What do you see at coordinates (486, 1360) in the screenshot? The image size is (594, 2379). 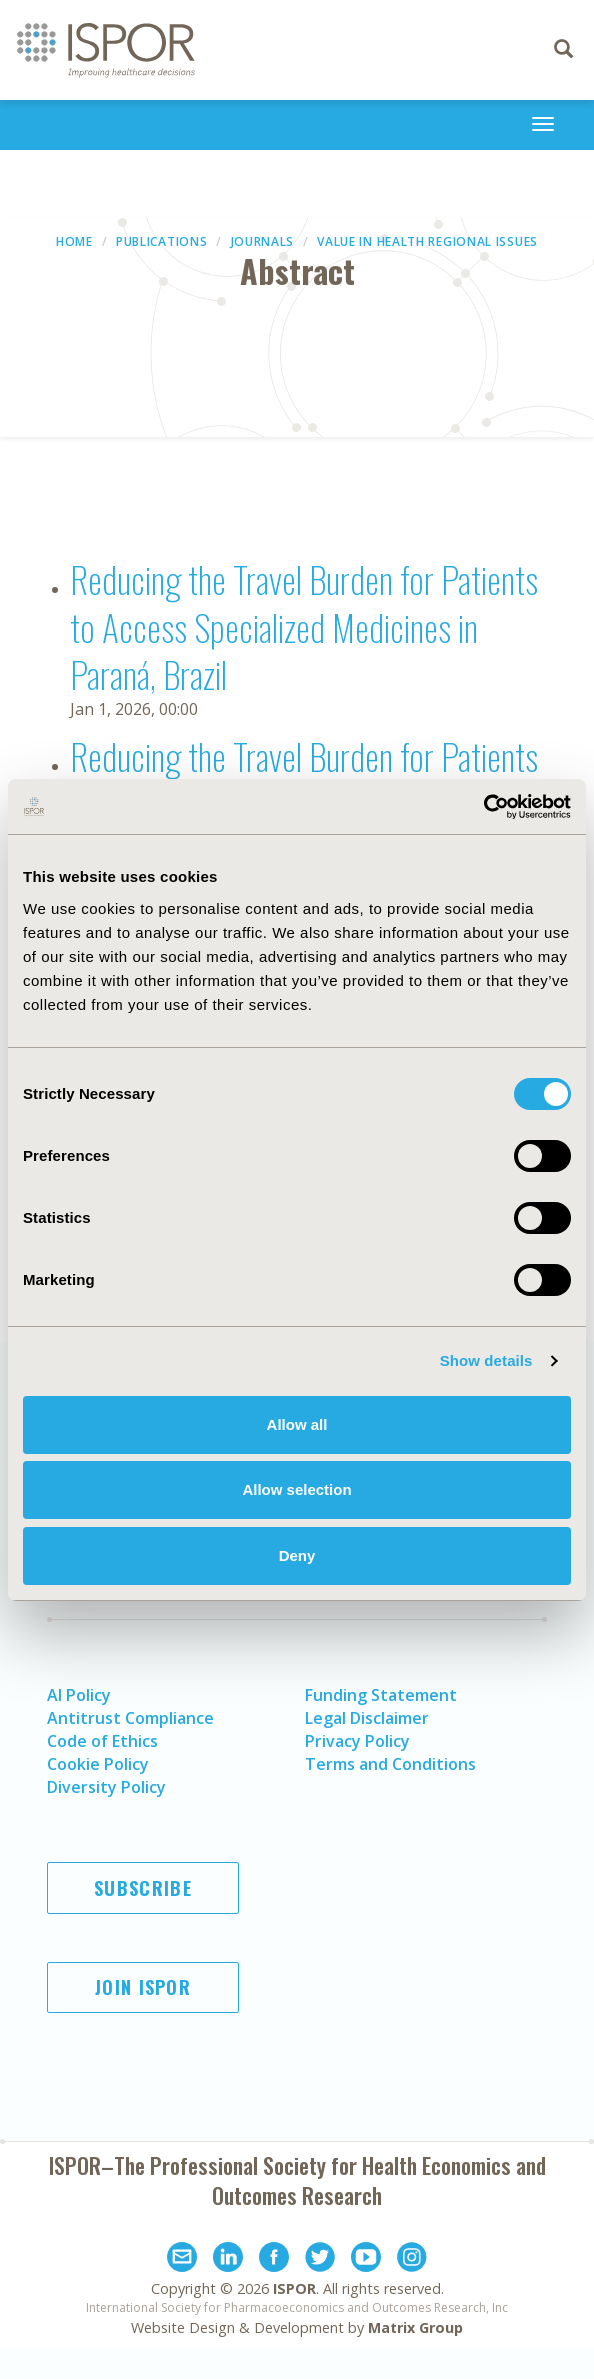 I see `Show details` at bounding box center [486, 1360].